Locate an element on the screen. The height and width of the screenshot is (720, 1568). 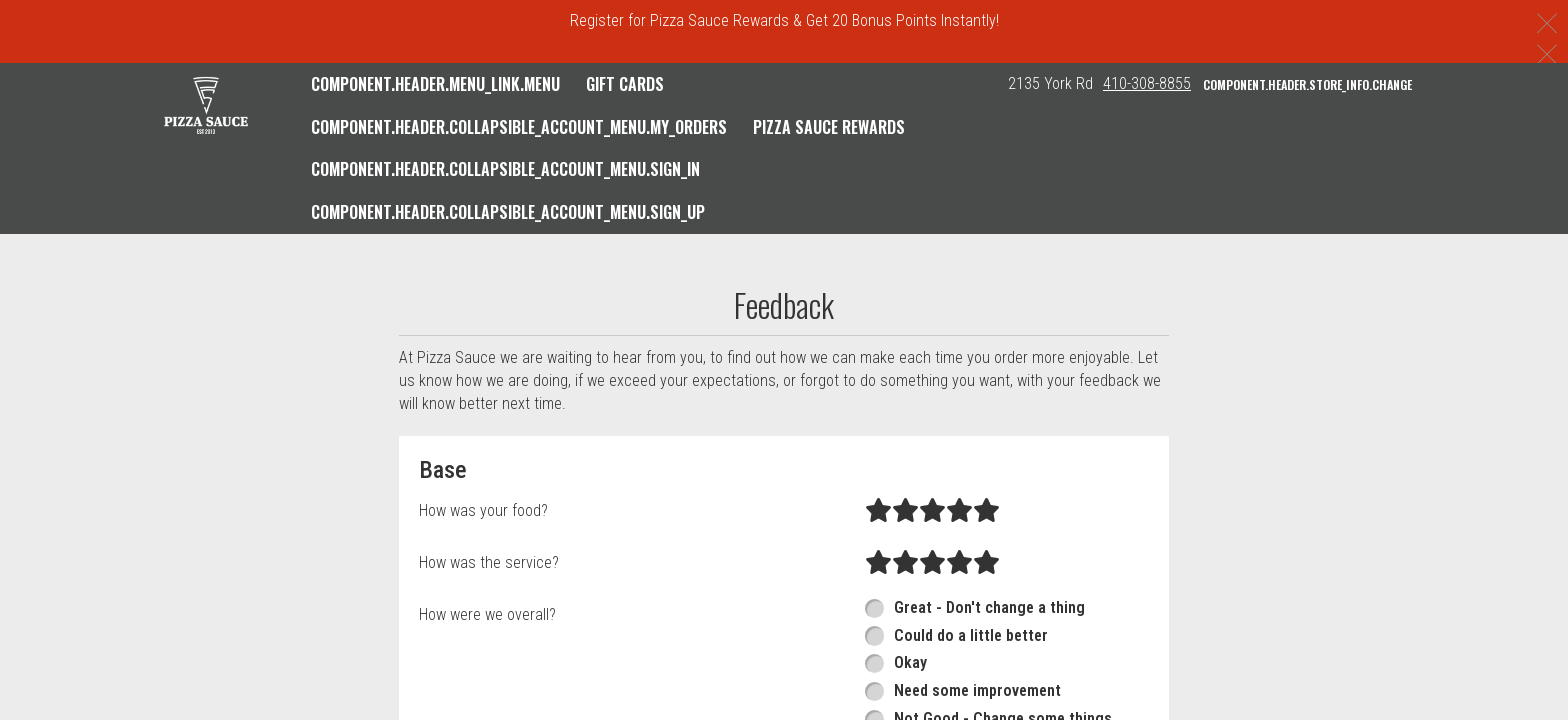
GIFT CARDS is located at coordinates (625, 84).